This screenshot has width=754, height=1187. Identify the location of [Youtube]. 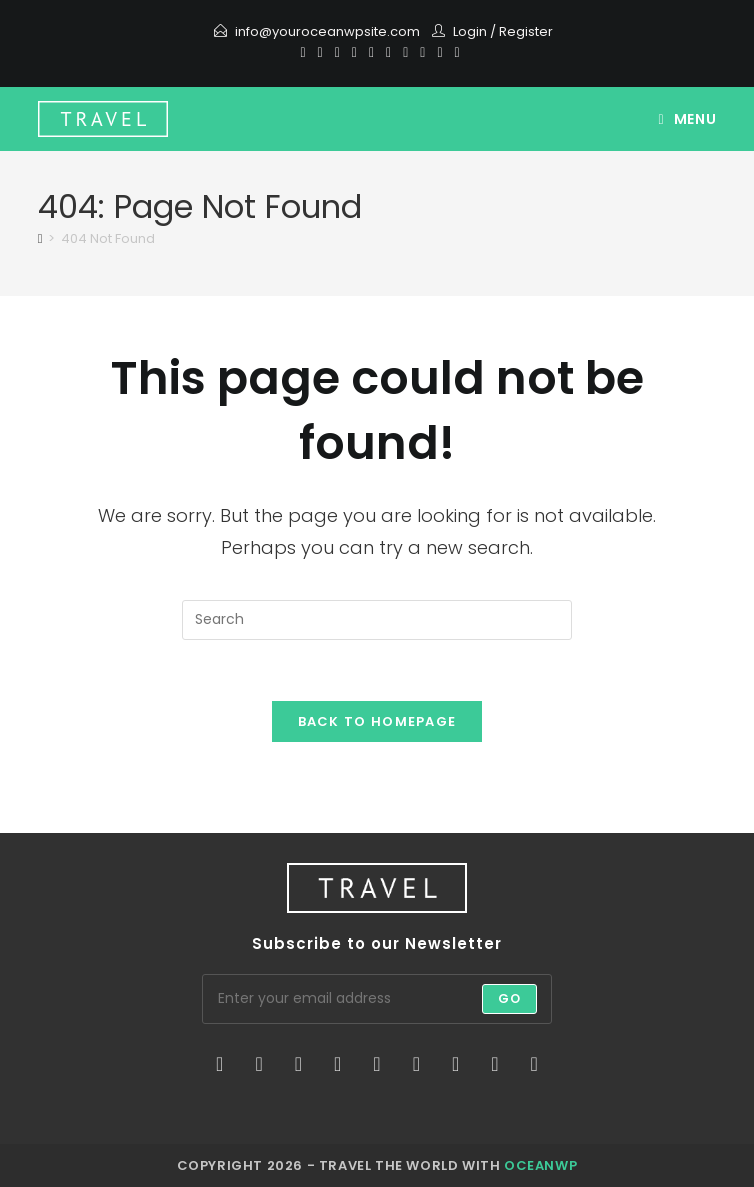
(405, 52).